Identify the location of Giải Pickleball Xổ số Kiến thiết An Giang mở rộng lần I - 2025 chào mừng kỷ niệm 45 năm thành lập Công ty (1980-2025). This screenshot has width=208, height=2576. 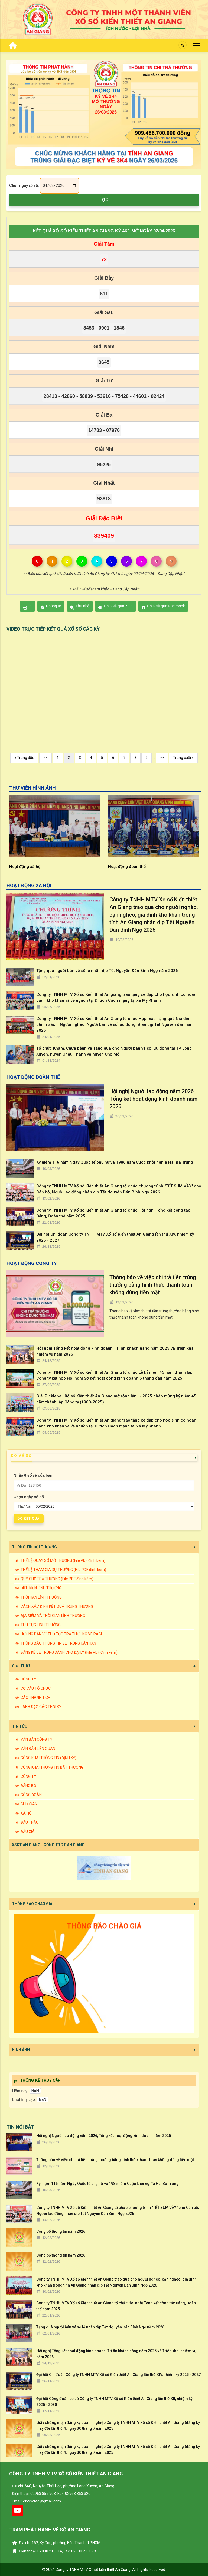
(116, 1399).